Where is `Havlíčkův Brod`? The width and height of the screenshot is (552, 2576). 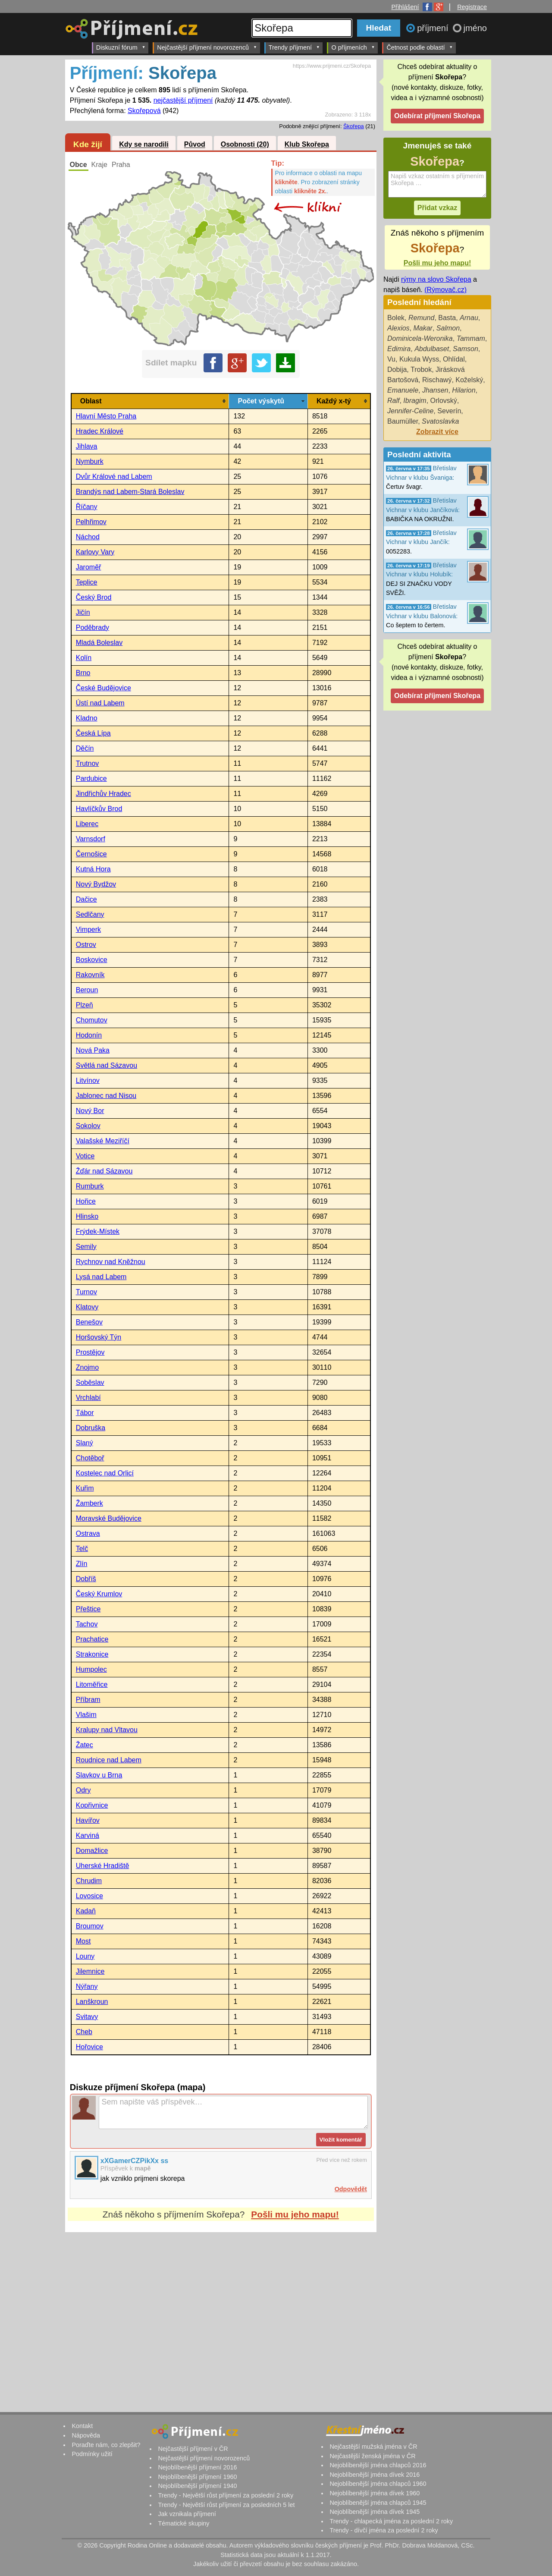 Havlíčkův Brod is located at coordinates (99, 808).